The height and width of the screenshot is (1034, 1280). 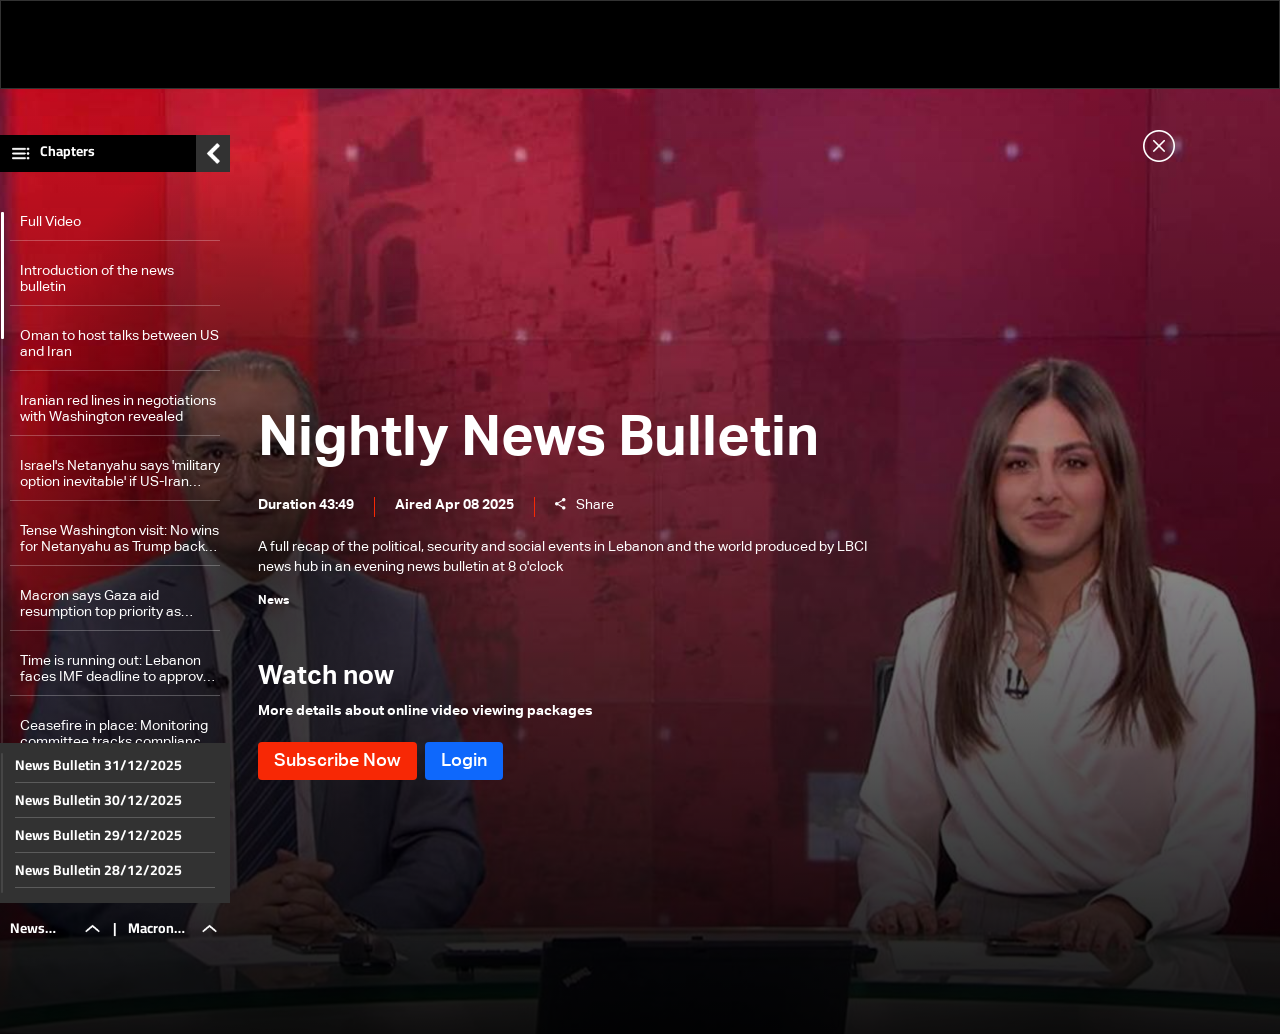 What do you see at coordinates (120, 474) in the screenshot?
I see `Israel's Netanyahu says 'military option inevitable' if US-Iran nuclear talks drag on` at bounding box center [120, 474].